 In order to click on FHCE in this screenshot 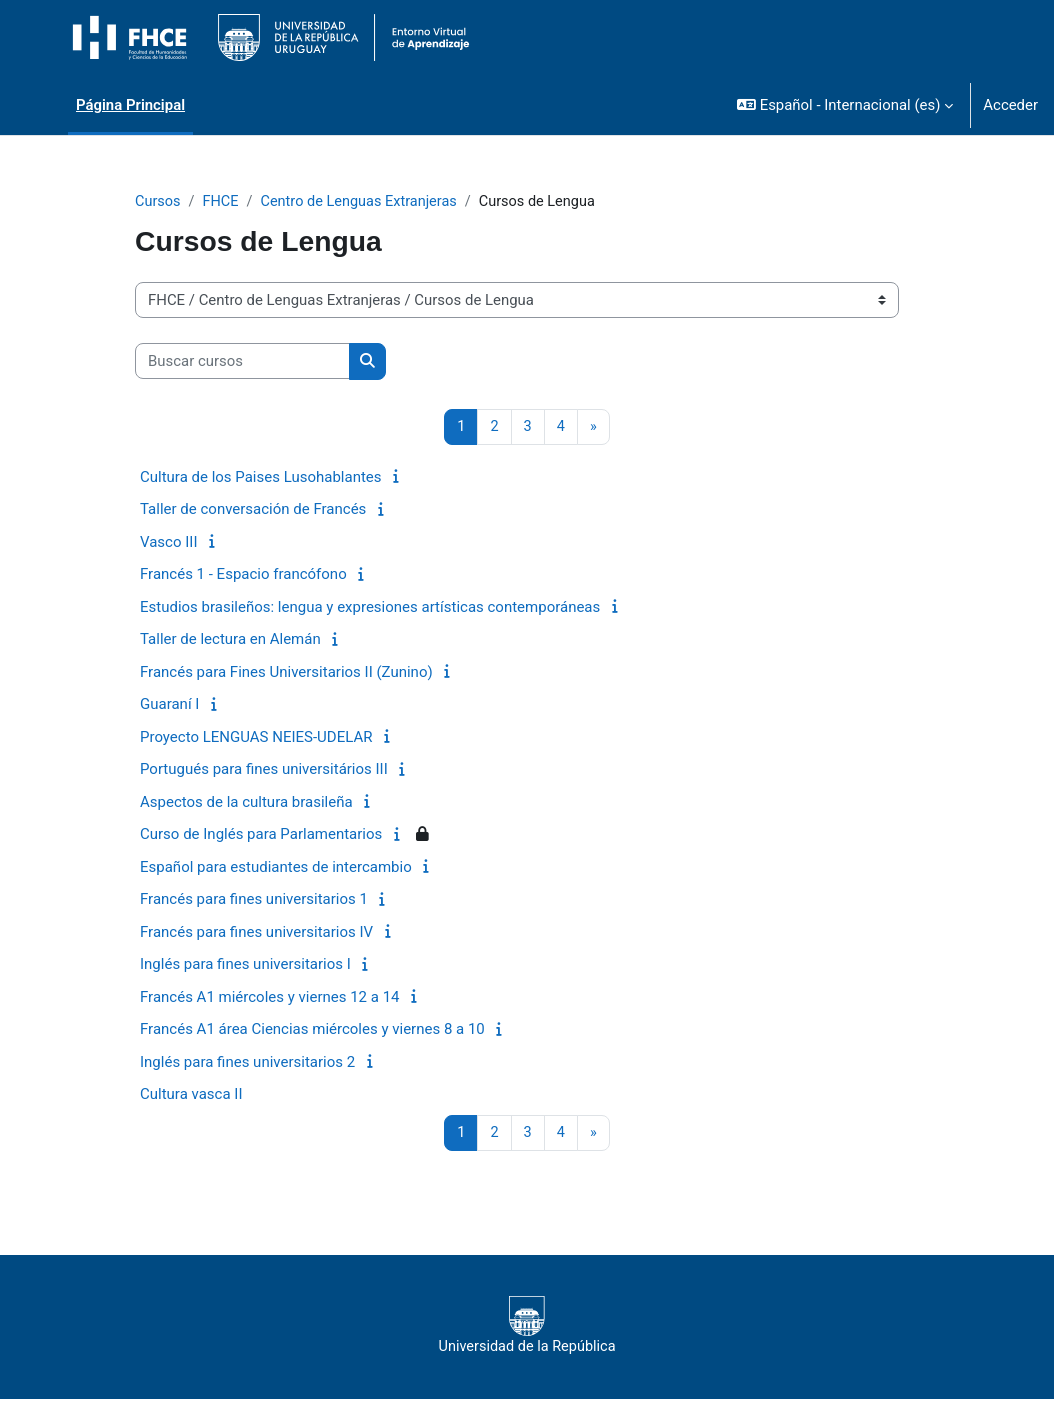, I will do `click(222, 202)`.